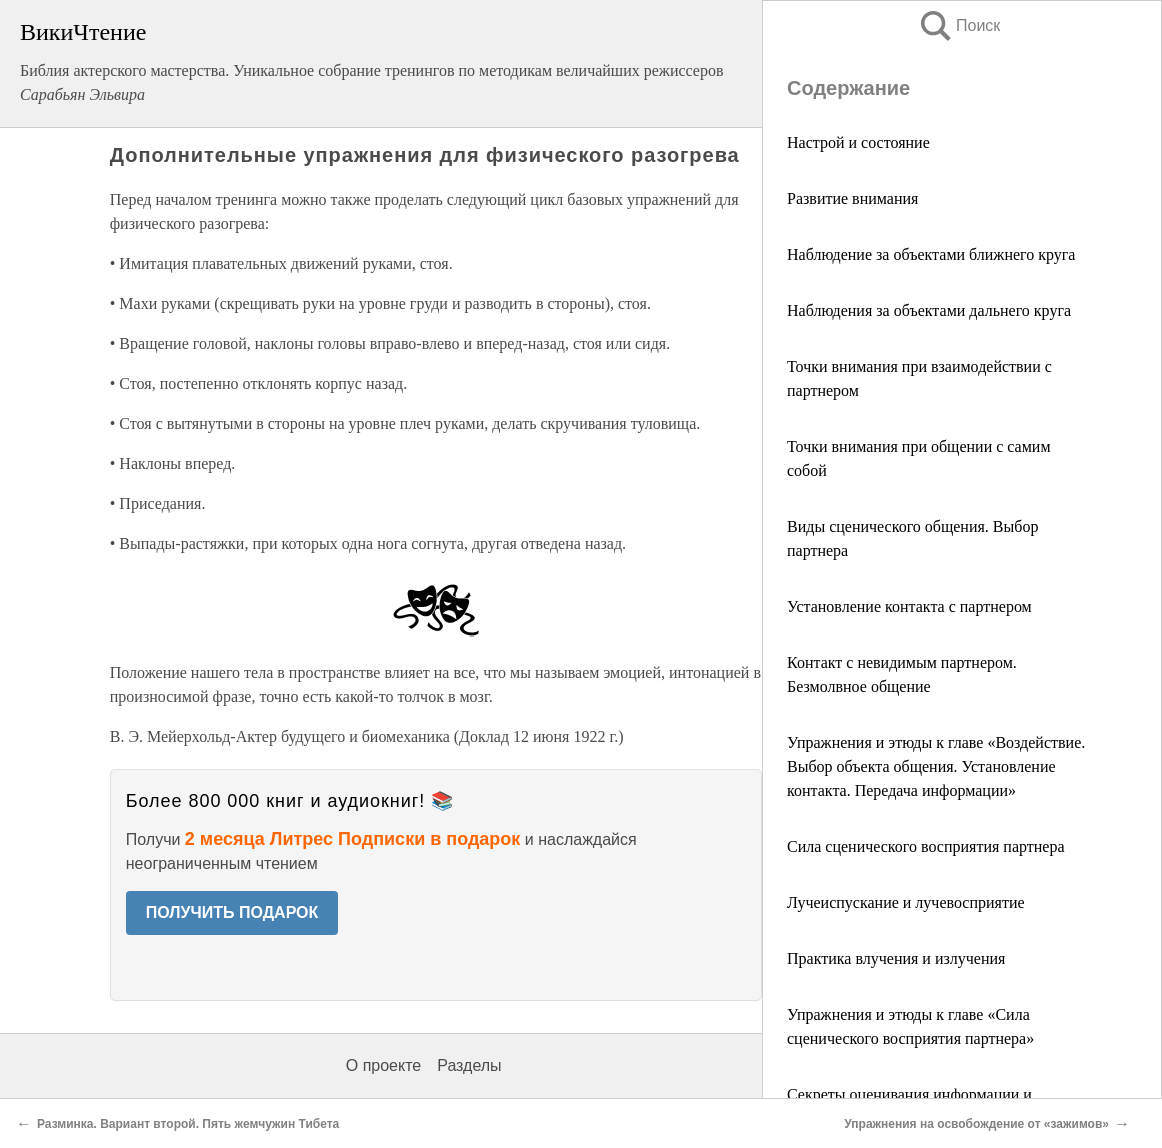 The image size is (1162, 1148). What do you see at coordinates (936, 766) in the screenshot?
I see `Упражнения и этюды к главе «Воздействие. Выбор объекта общения. Установление контакта. Передача информации»` at bounding box center [936, 766].